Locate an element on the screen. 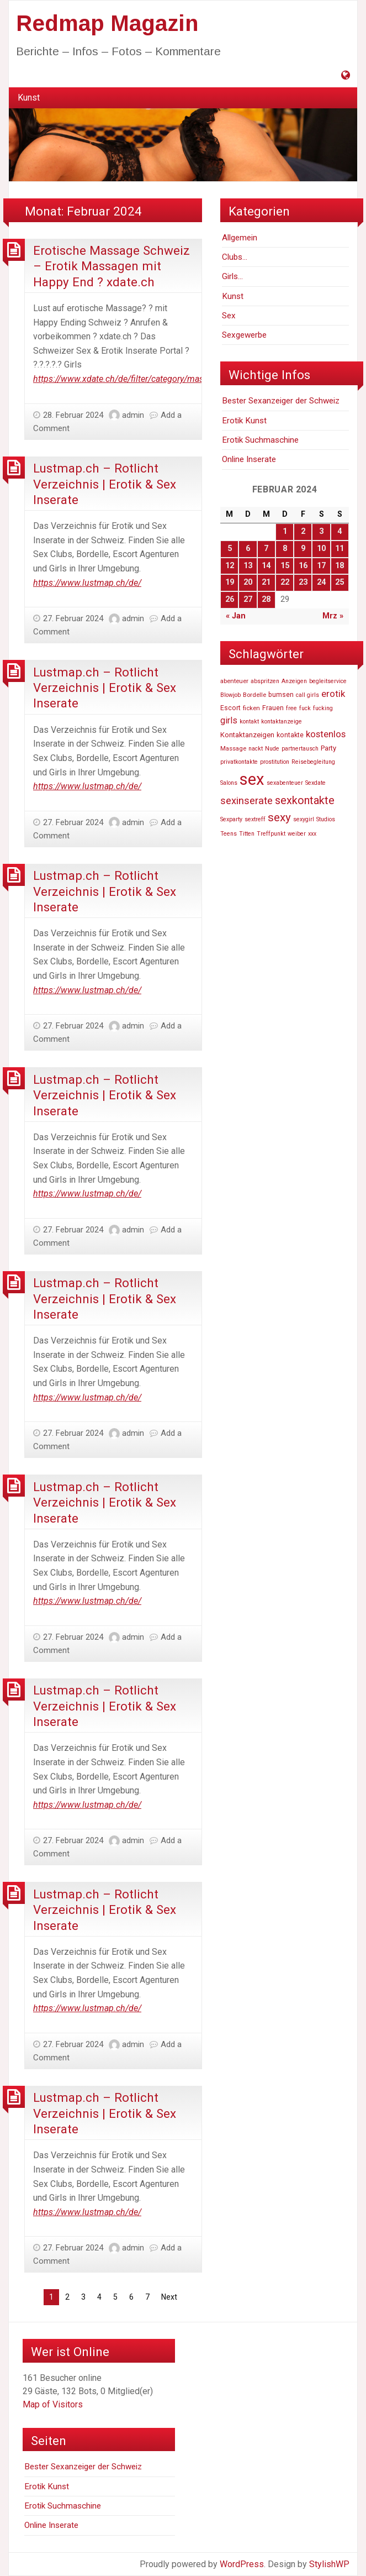  24 [Beiträge veröffentlicht am 24. February 2024] is located at coordinates (321, 582).